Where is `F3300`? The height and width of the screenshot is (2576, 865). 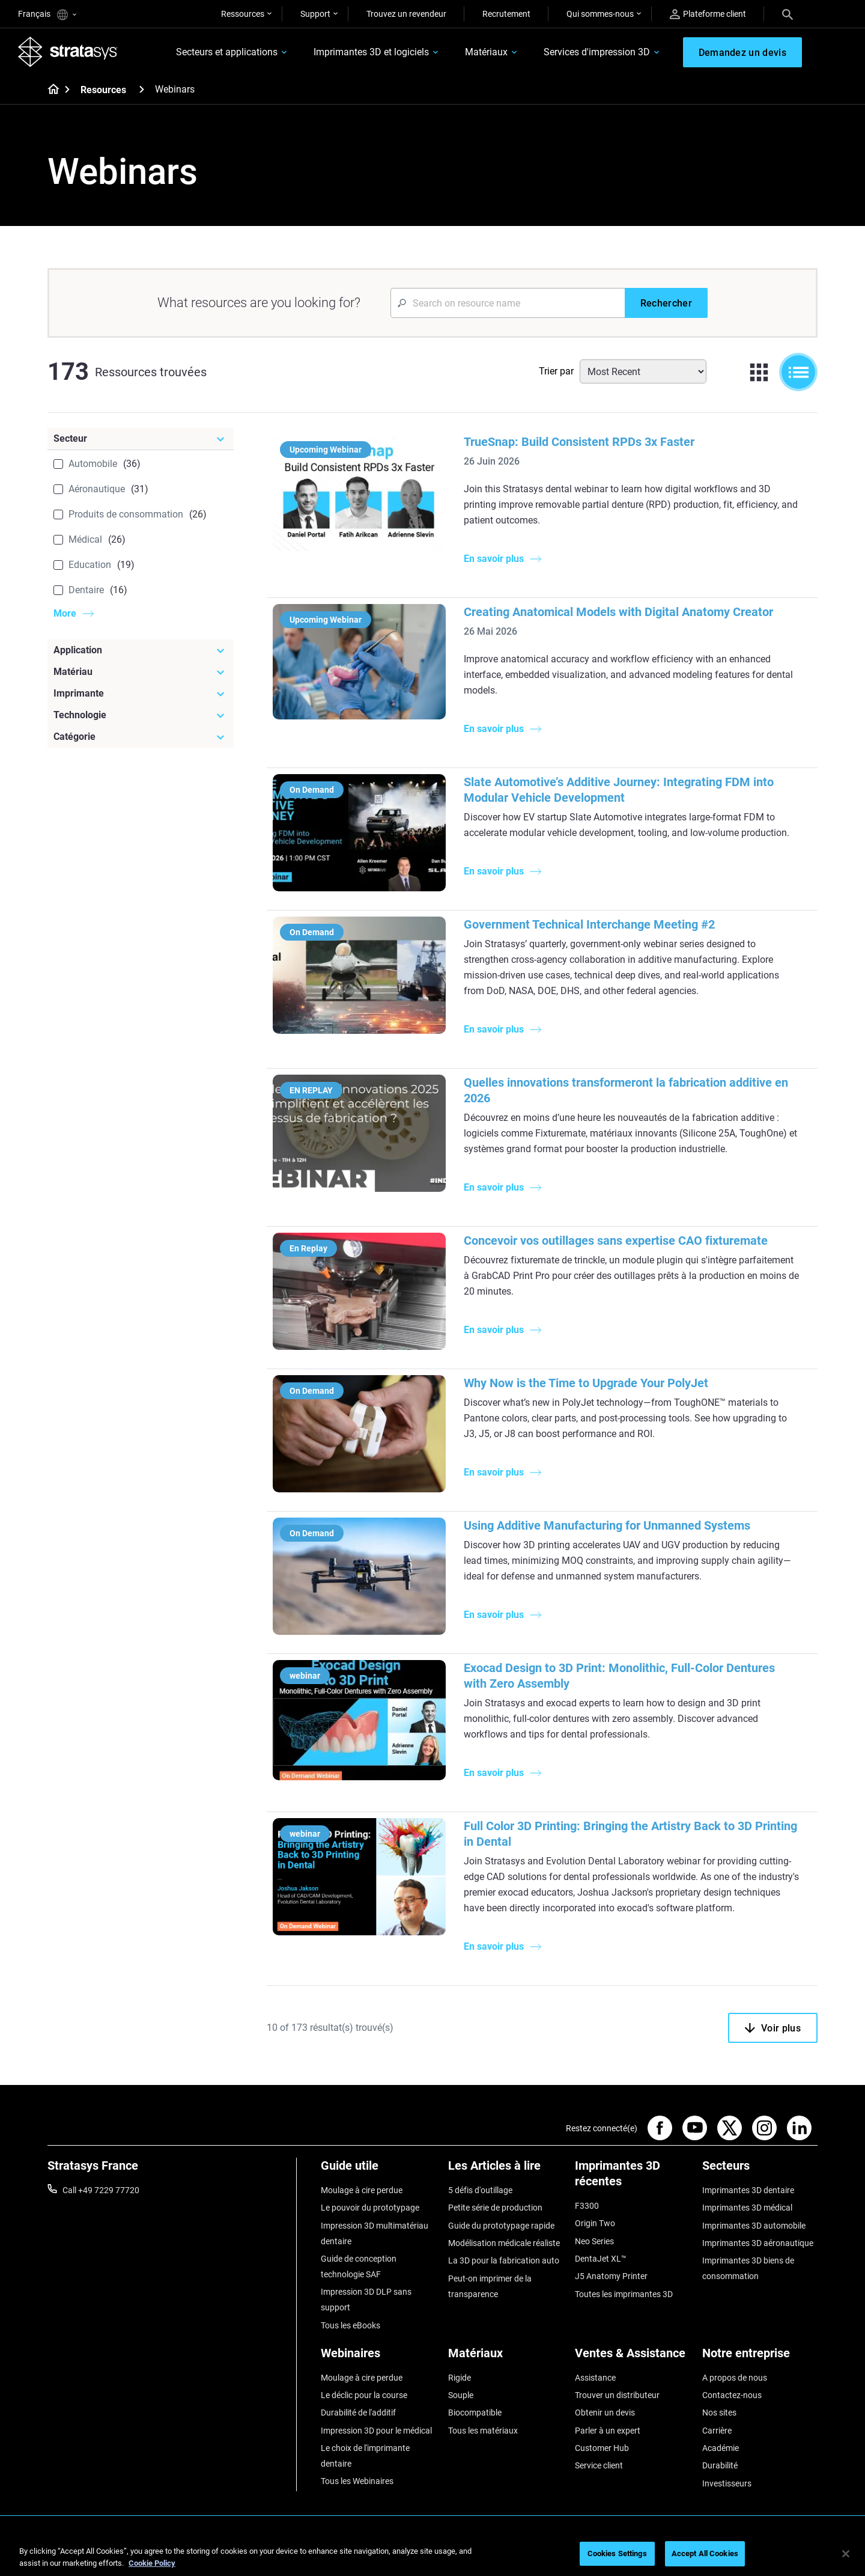 F3300 is located at coordinates (587, 2206).